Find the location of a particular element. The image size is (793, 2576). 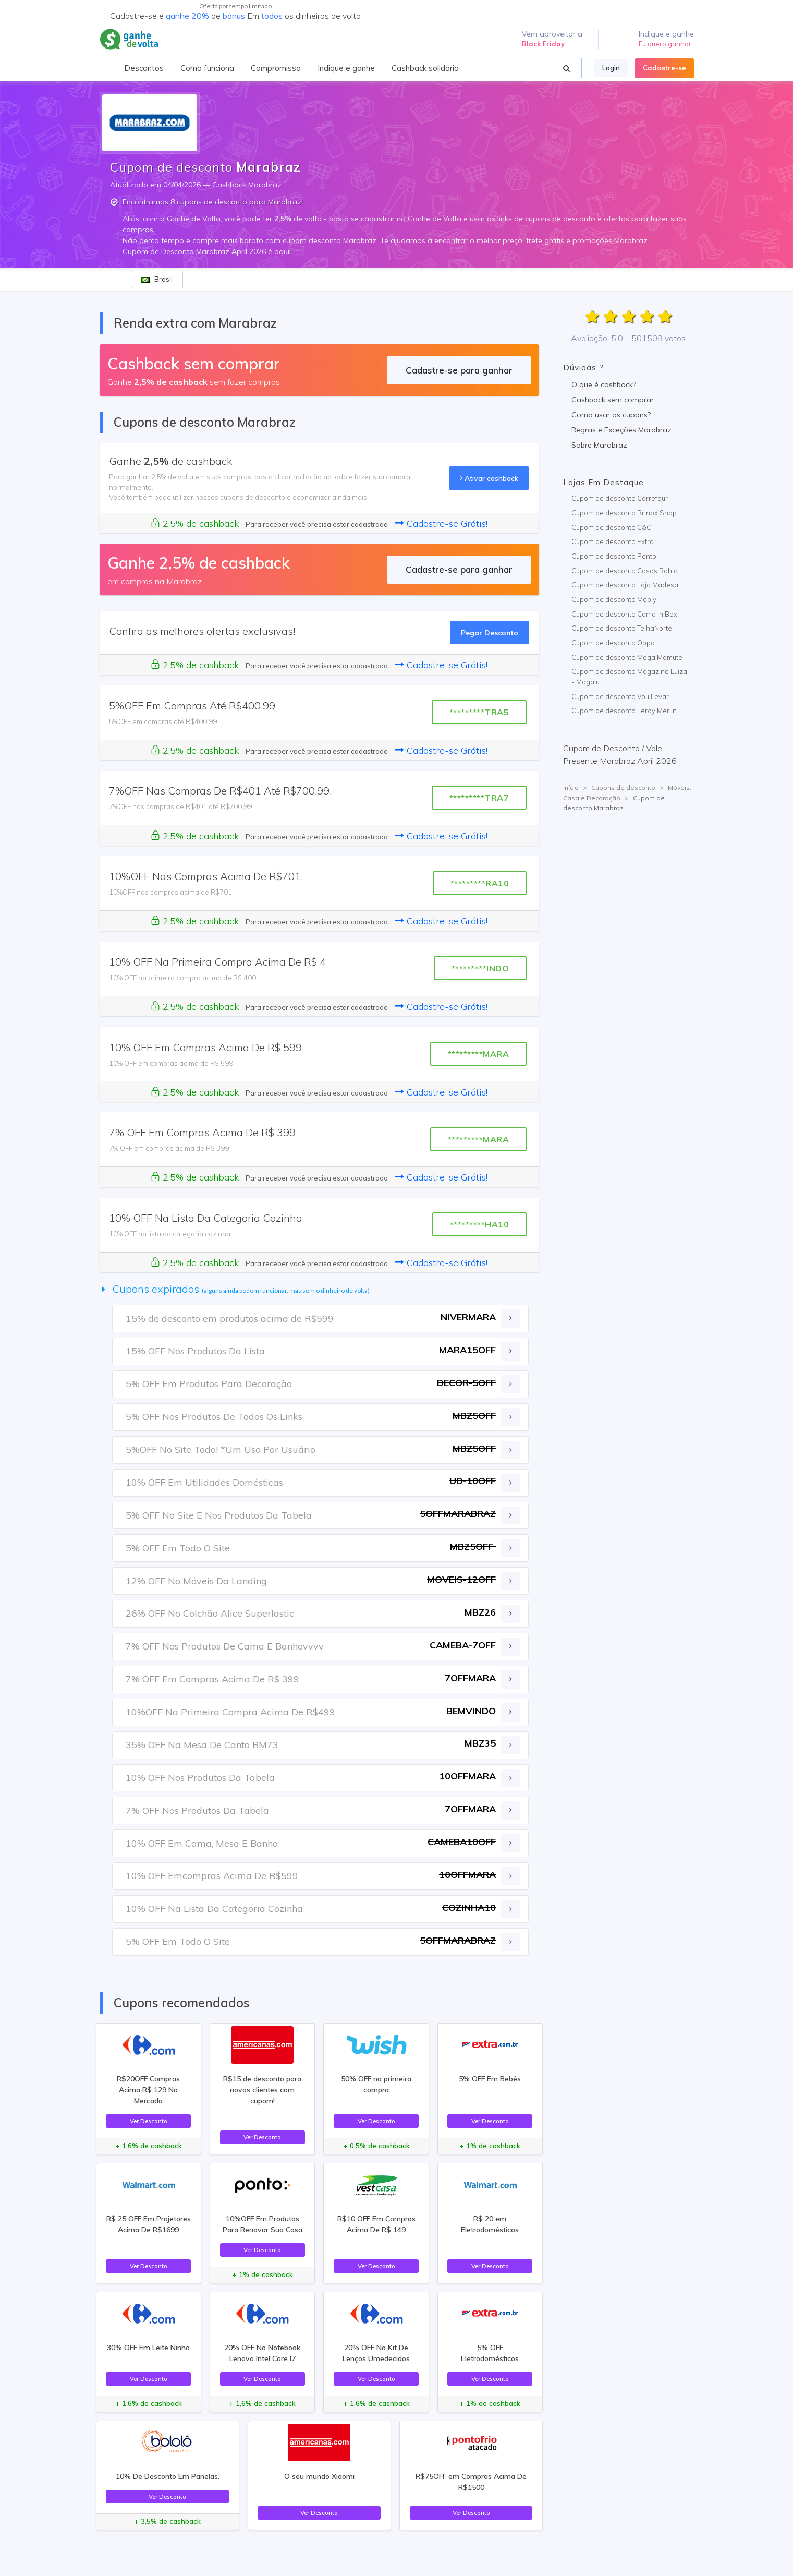

Cupom de desconto Ponto is located at coordinates (613, 556).